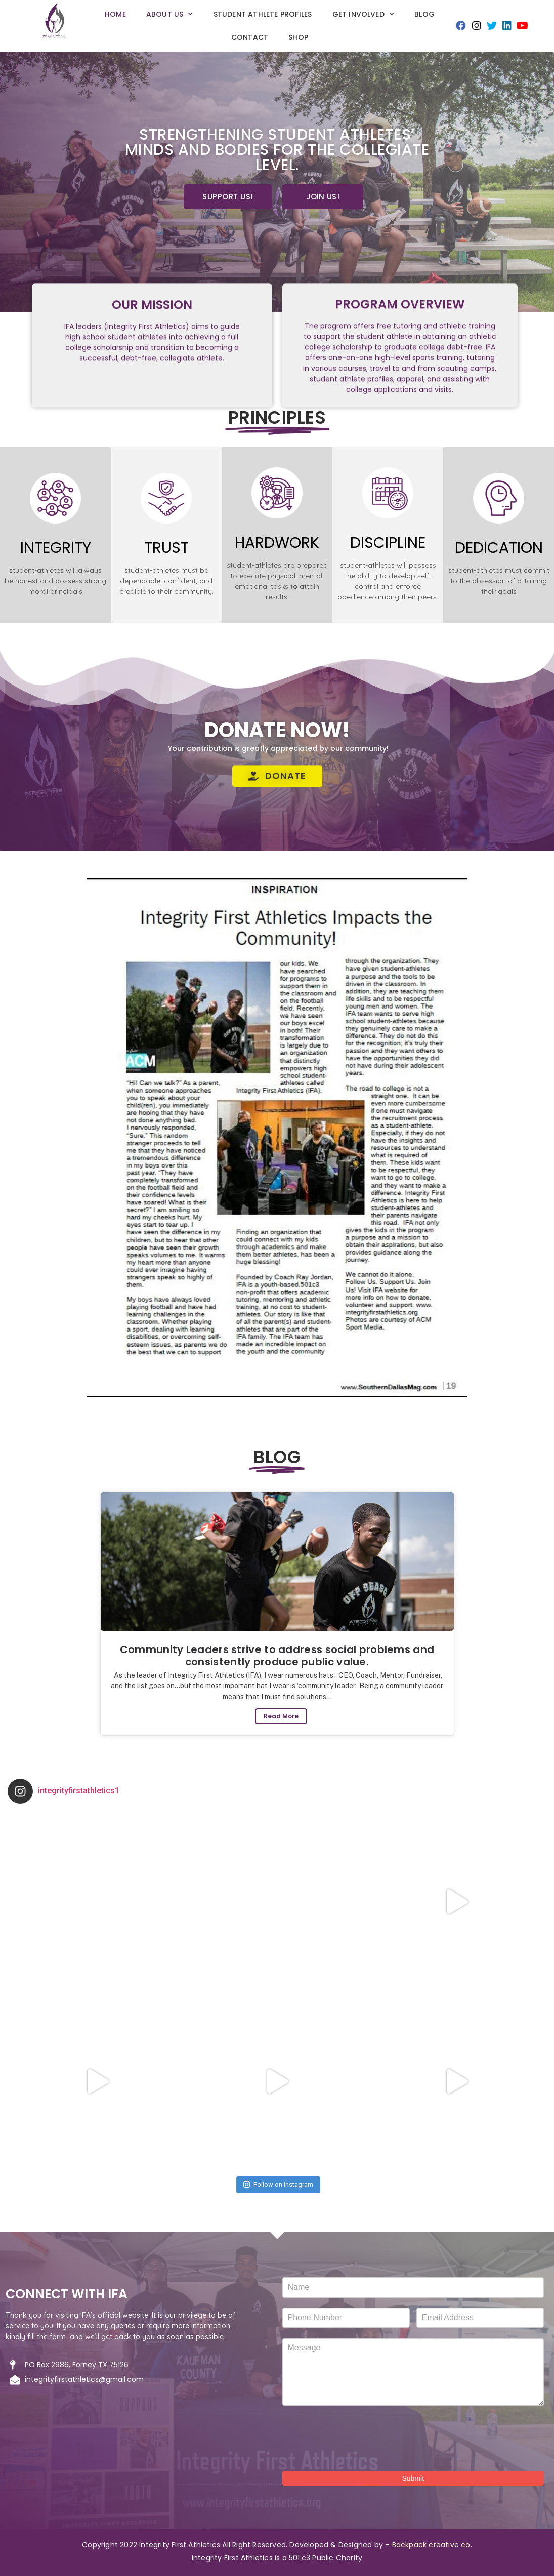  Describe the element at coordinates (432, 2545) in the screenshot. I see `Backpack creative co.` at that location.